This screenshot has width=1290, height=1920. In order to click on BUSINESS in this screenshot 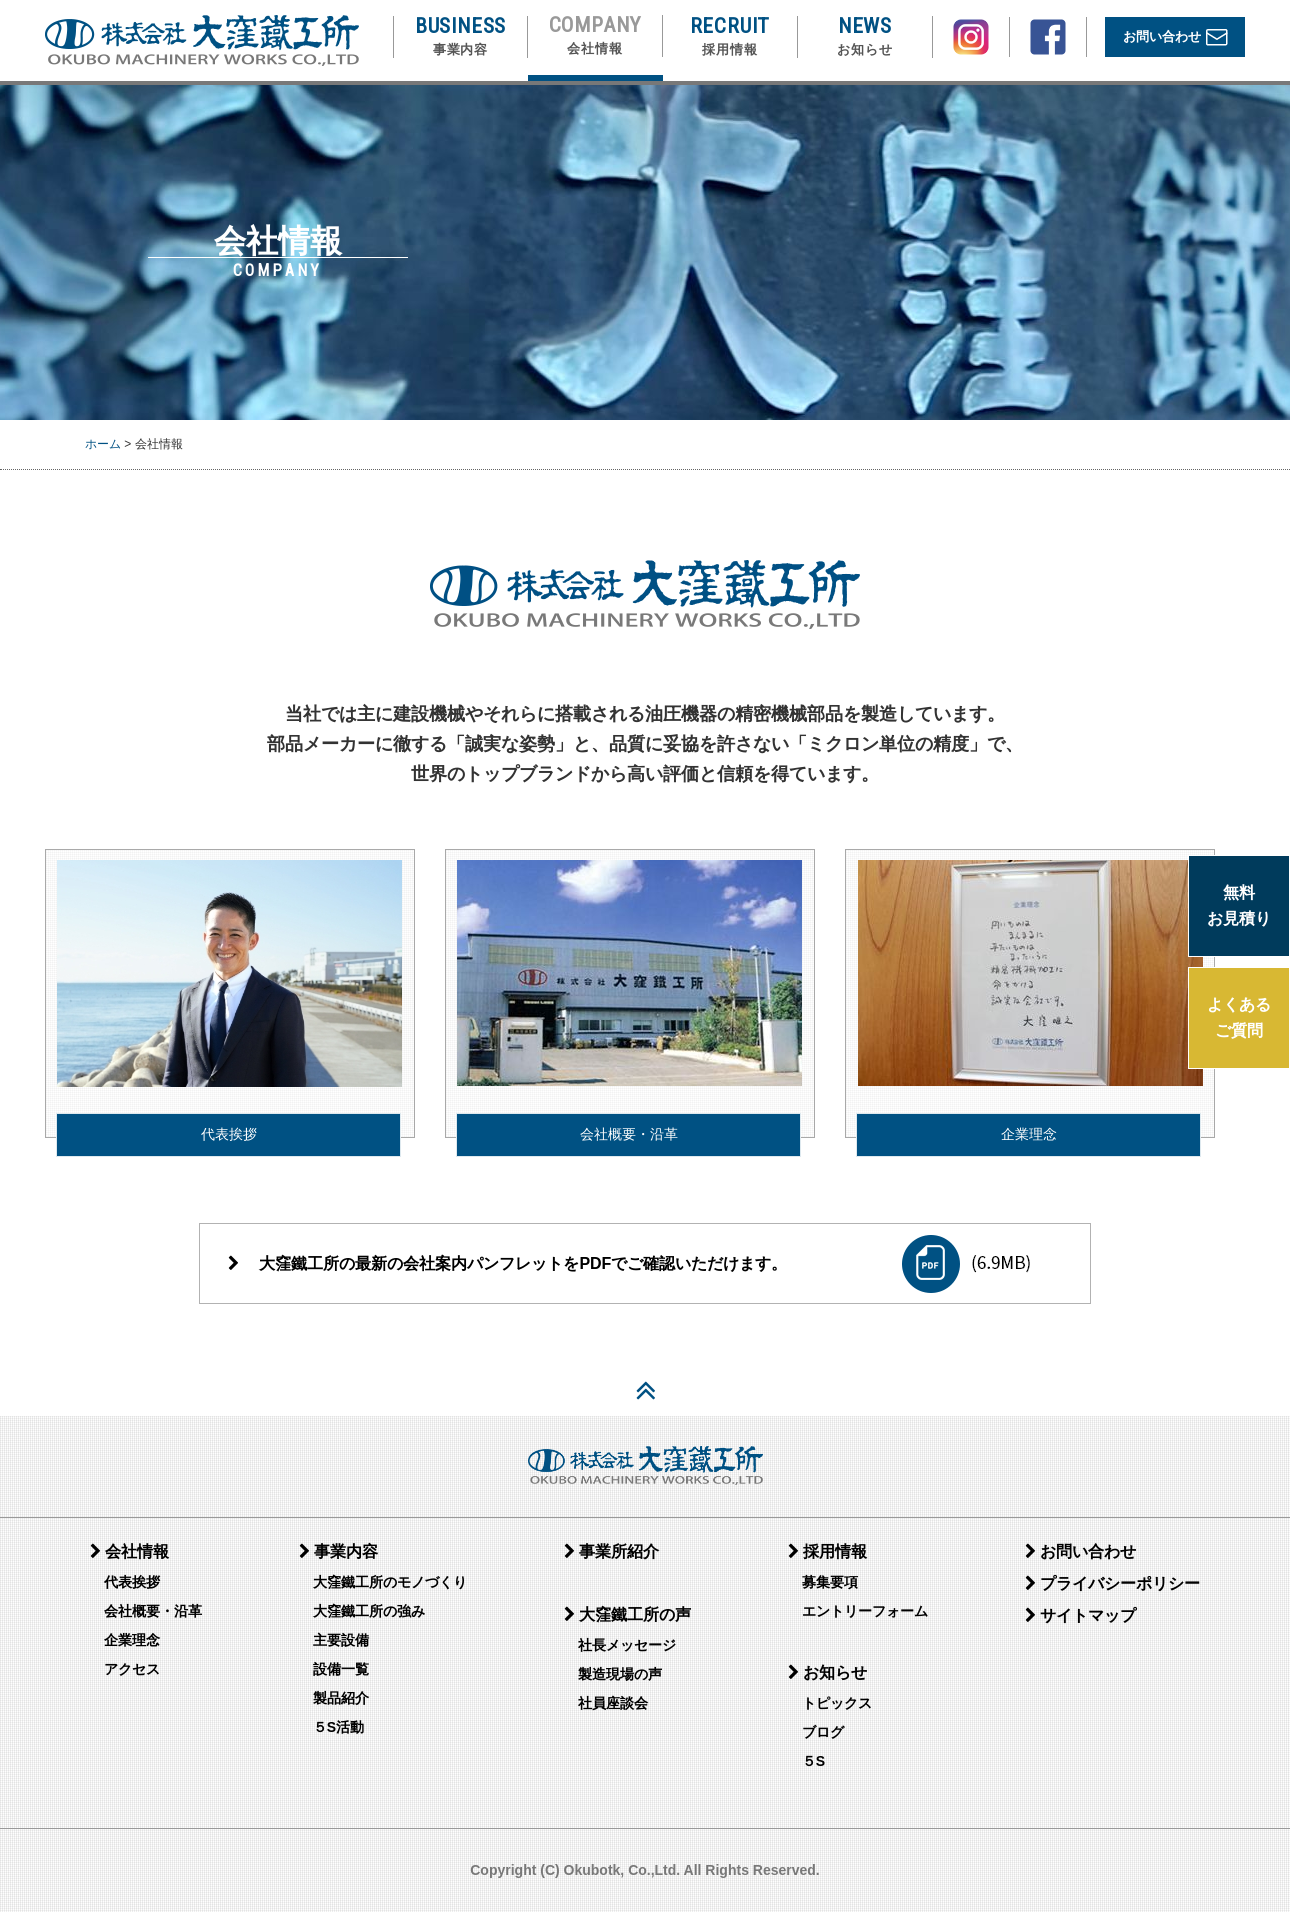, I will do `click(460, 36)`.